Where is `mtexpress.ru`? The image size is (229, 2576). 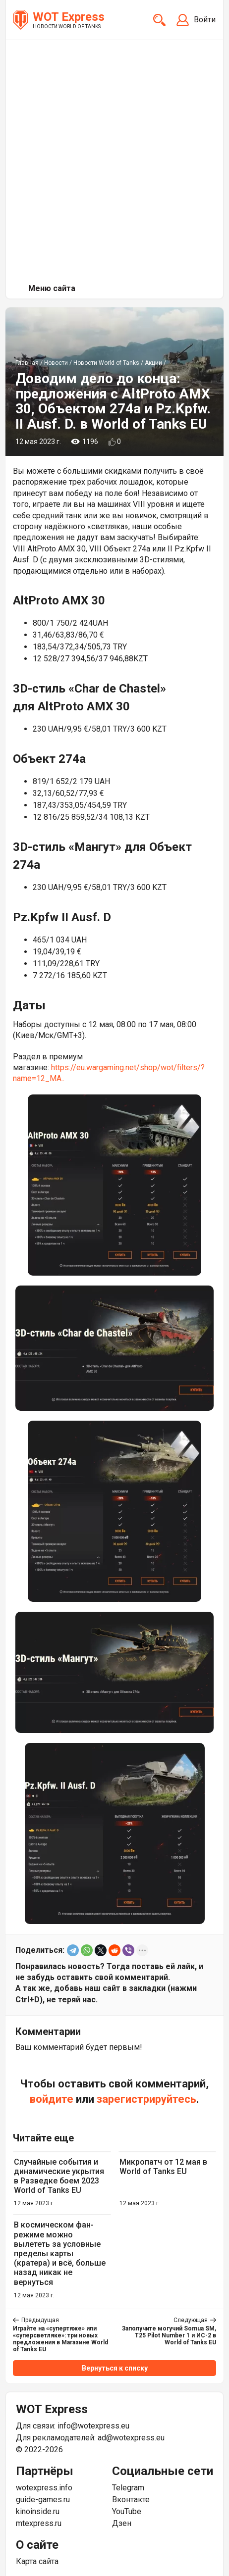 mtexpress.ru is located at coordinates (38, 2523).